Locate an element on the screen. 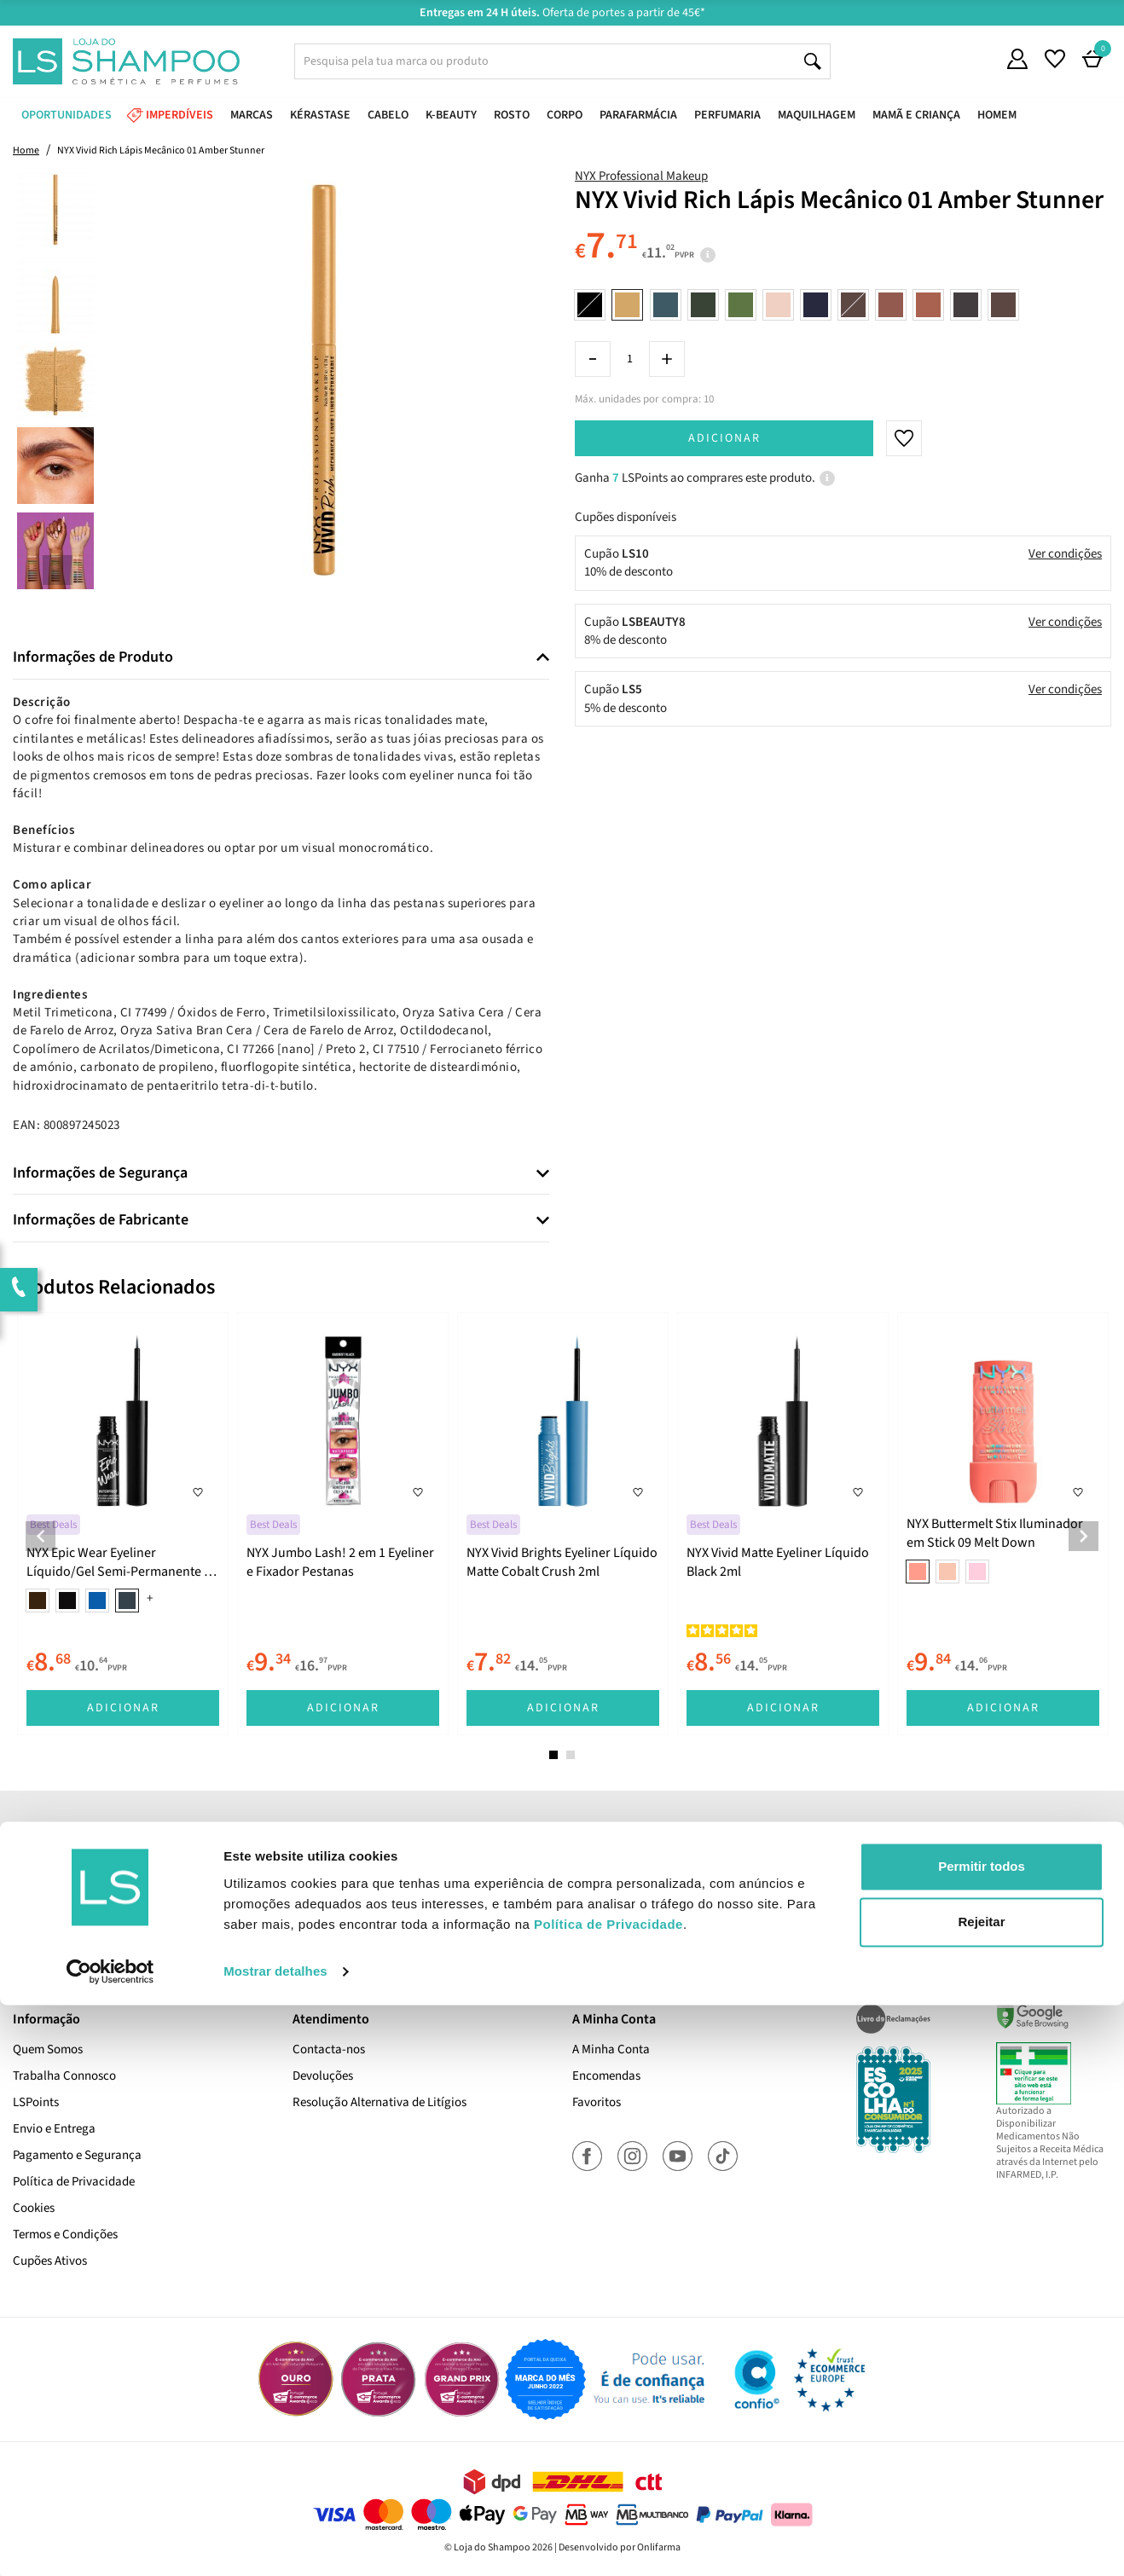  Termos e Condições is located at coordinates (65, 2234).